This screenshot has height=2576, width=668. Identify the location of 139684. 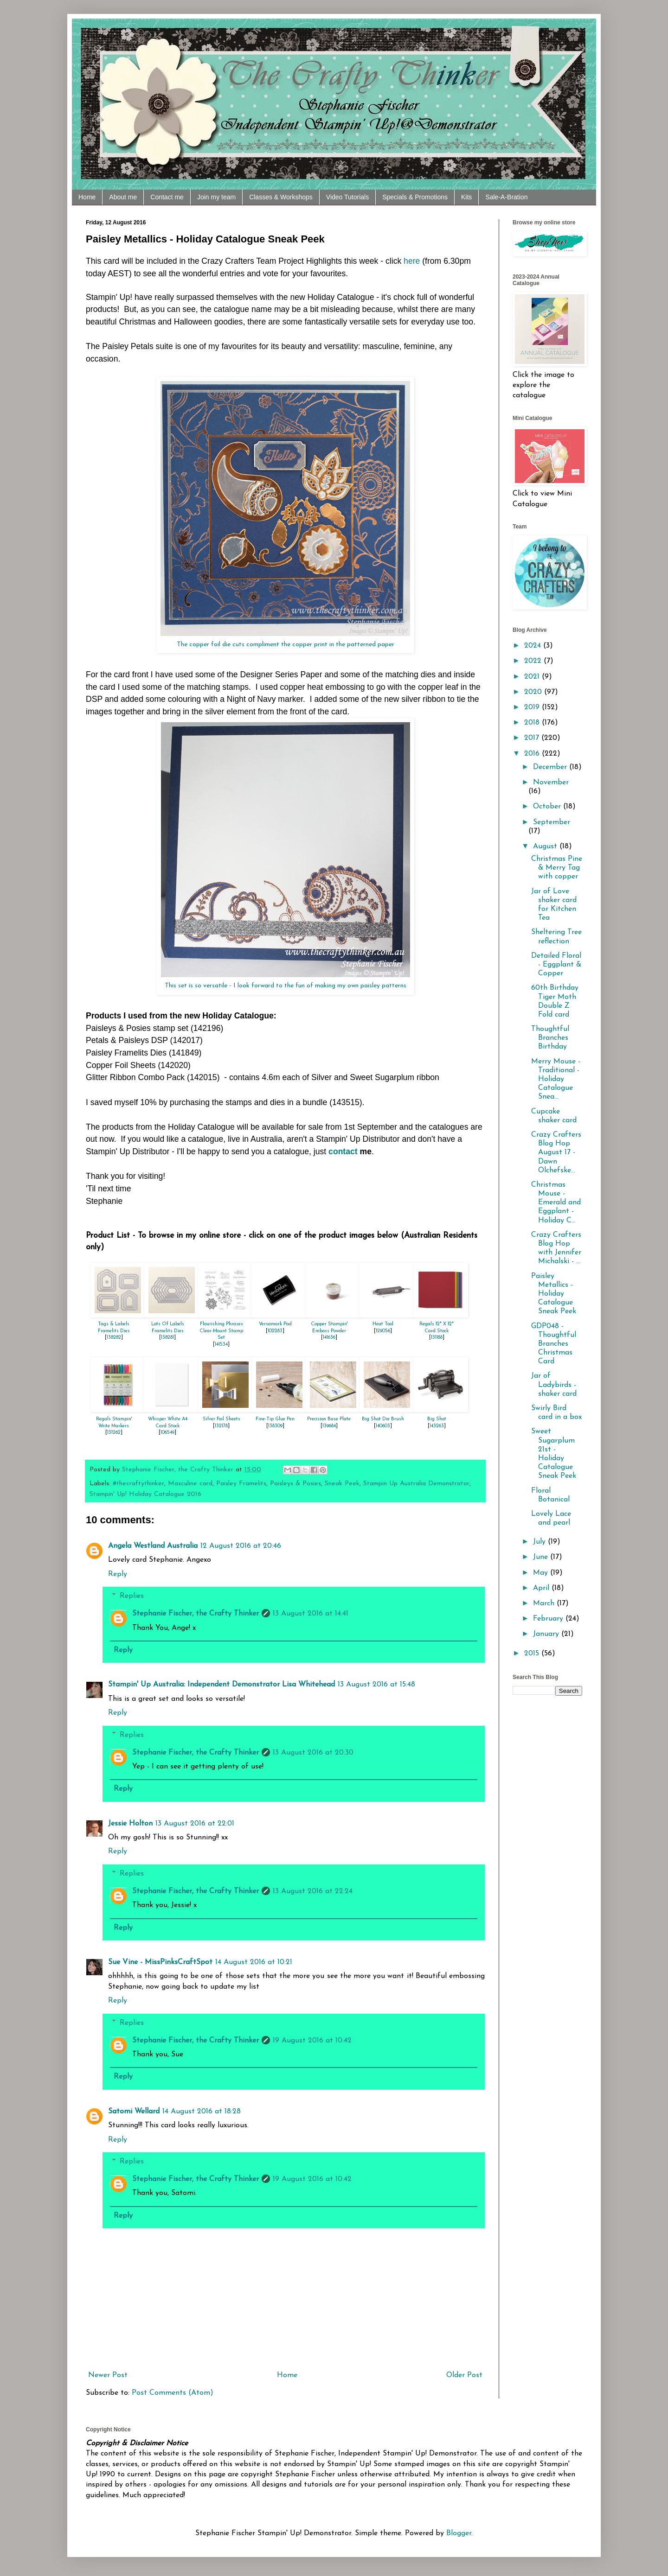
(329, 1426).